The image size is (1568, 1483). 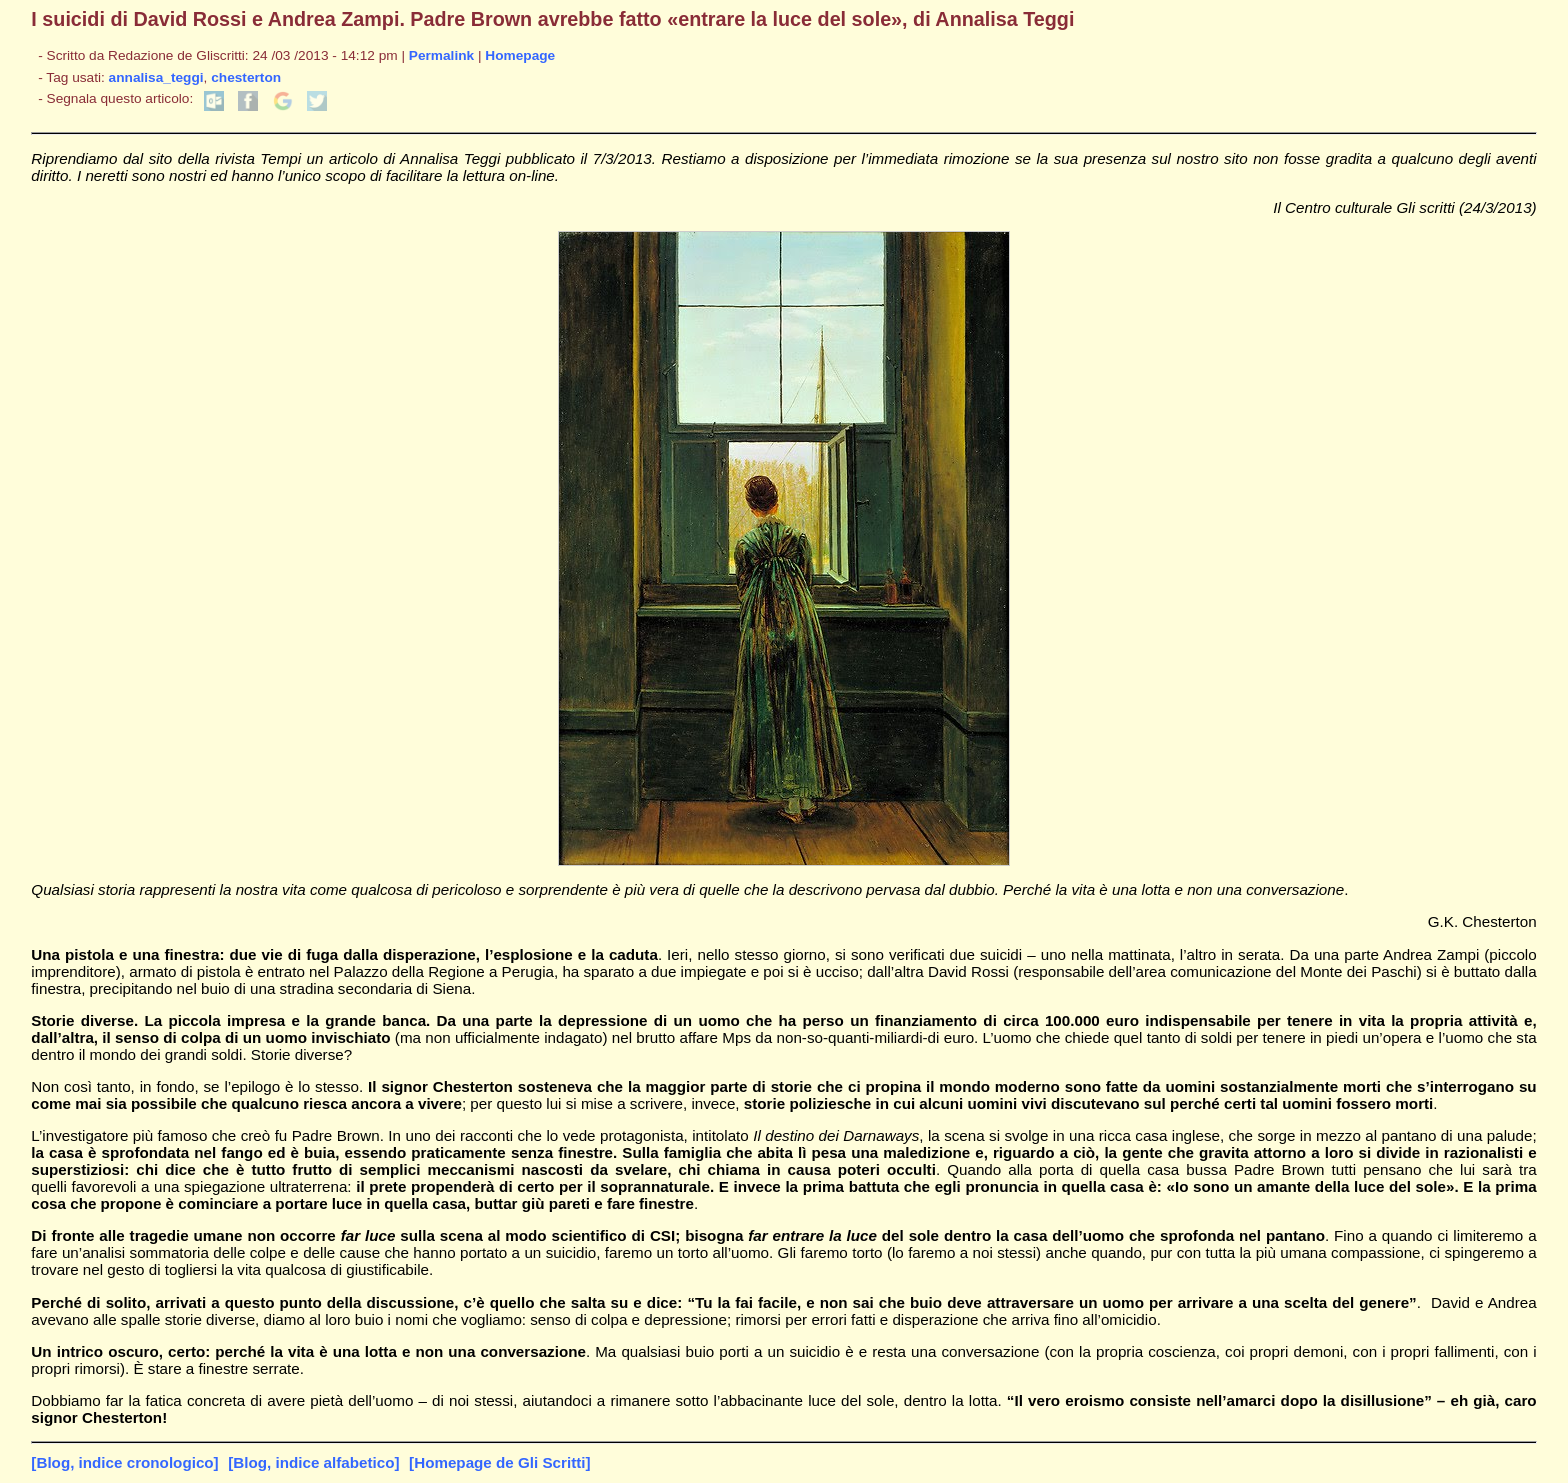 What do you see at coordinates (246, 77) in the screenshot?
I see `chesterton` at bounding box center [246, 77].